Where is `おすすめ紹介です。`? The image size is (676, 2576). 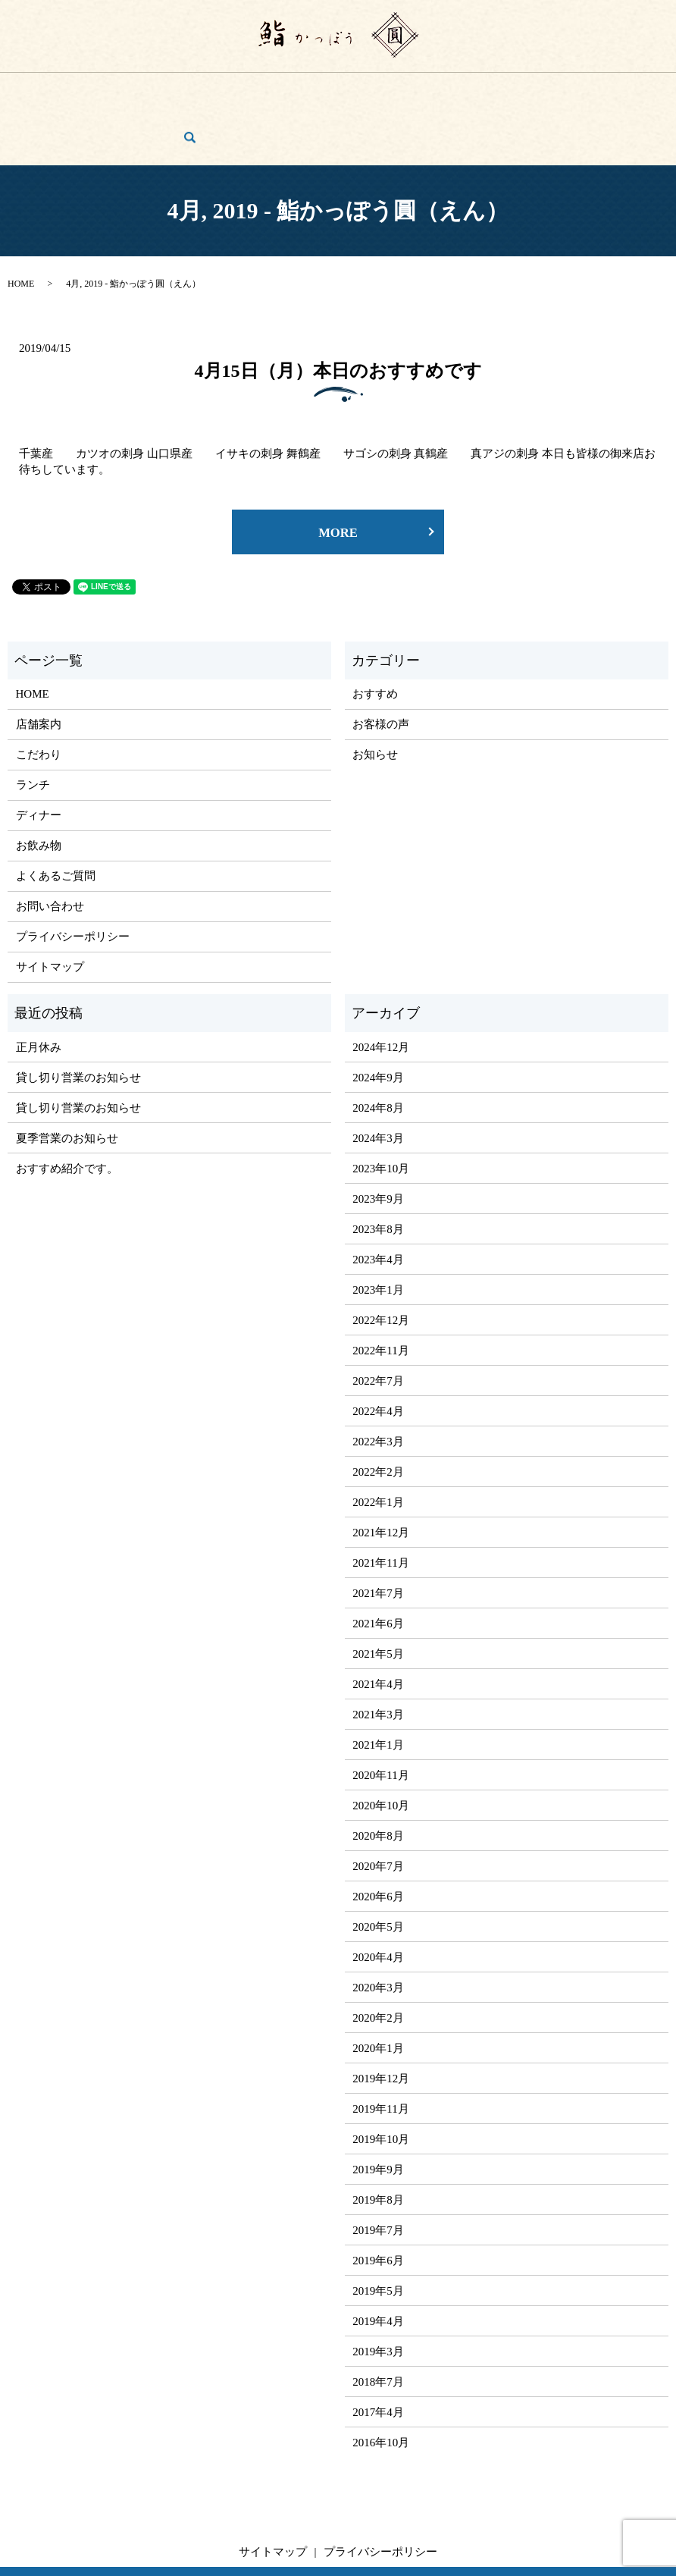 おすすめ紹介です。 is located at coordinates (67, 1114).